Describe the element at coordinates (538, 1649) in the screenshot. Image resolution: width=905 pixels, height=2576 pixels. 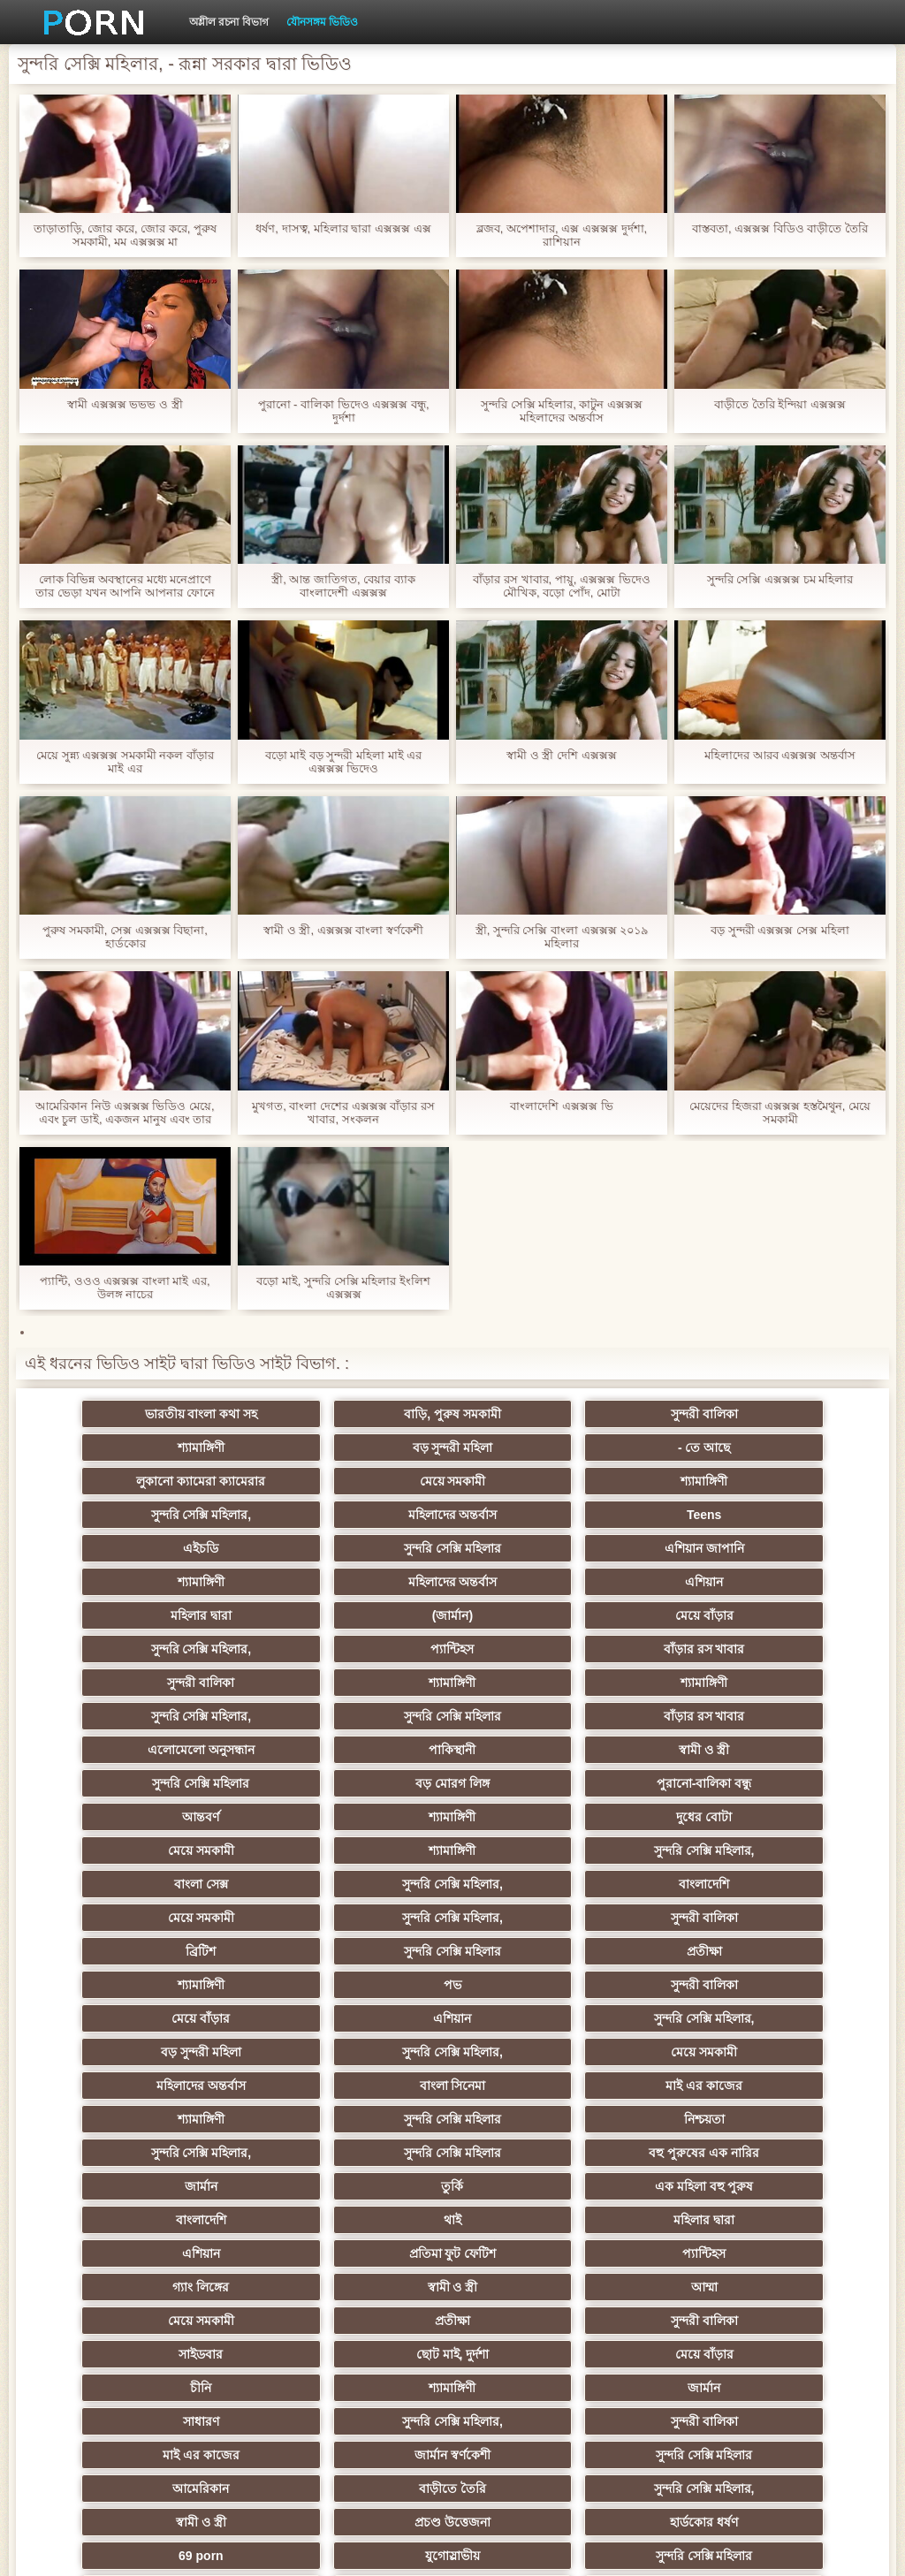
I see `এলোমেলো অনুসন্ধান` at that location.